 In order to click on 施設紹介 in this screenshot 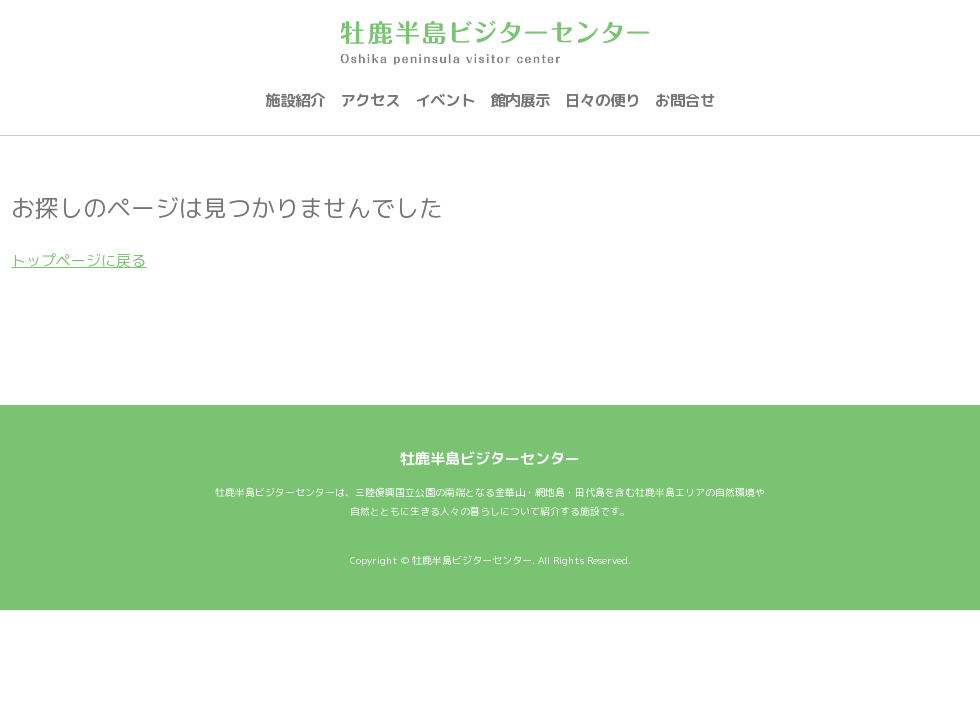, I will do `click(295, 100)`.